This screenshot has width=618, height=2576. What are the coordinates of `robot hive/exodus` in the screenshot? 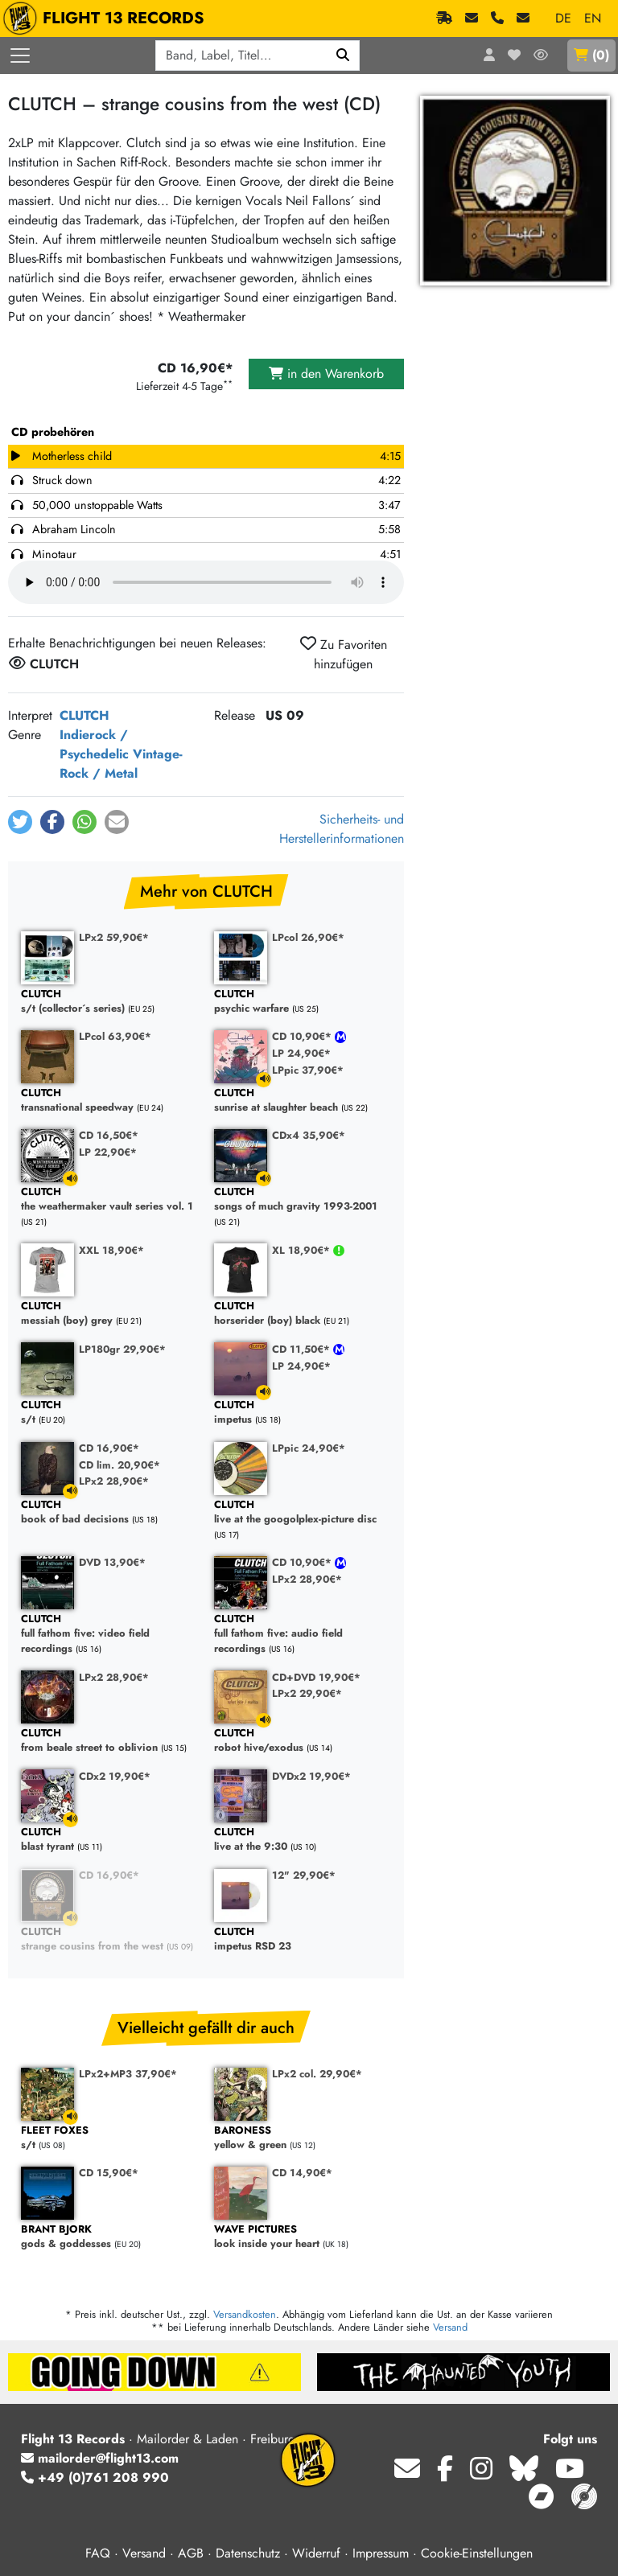 It's located at (302, 1741).